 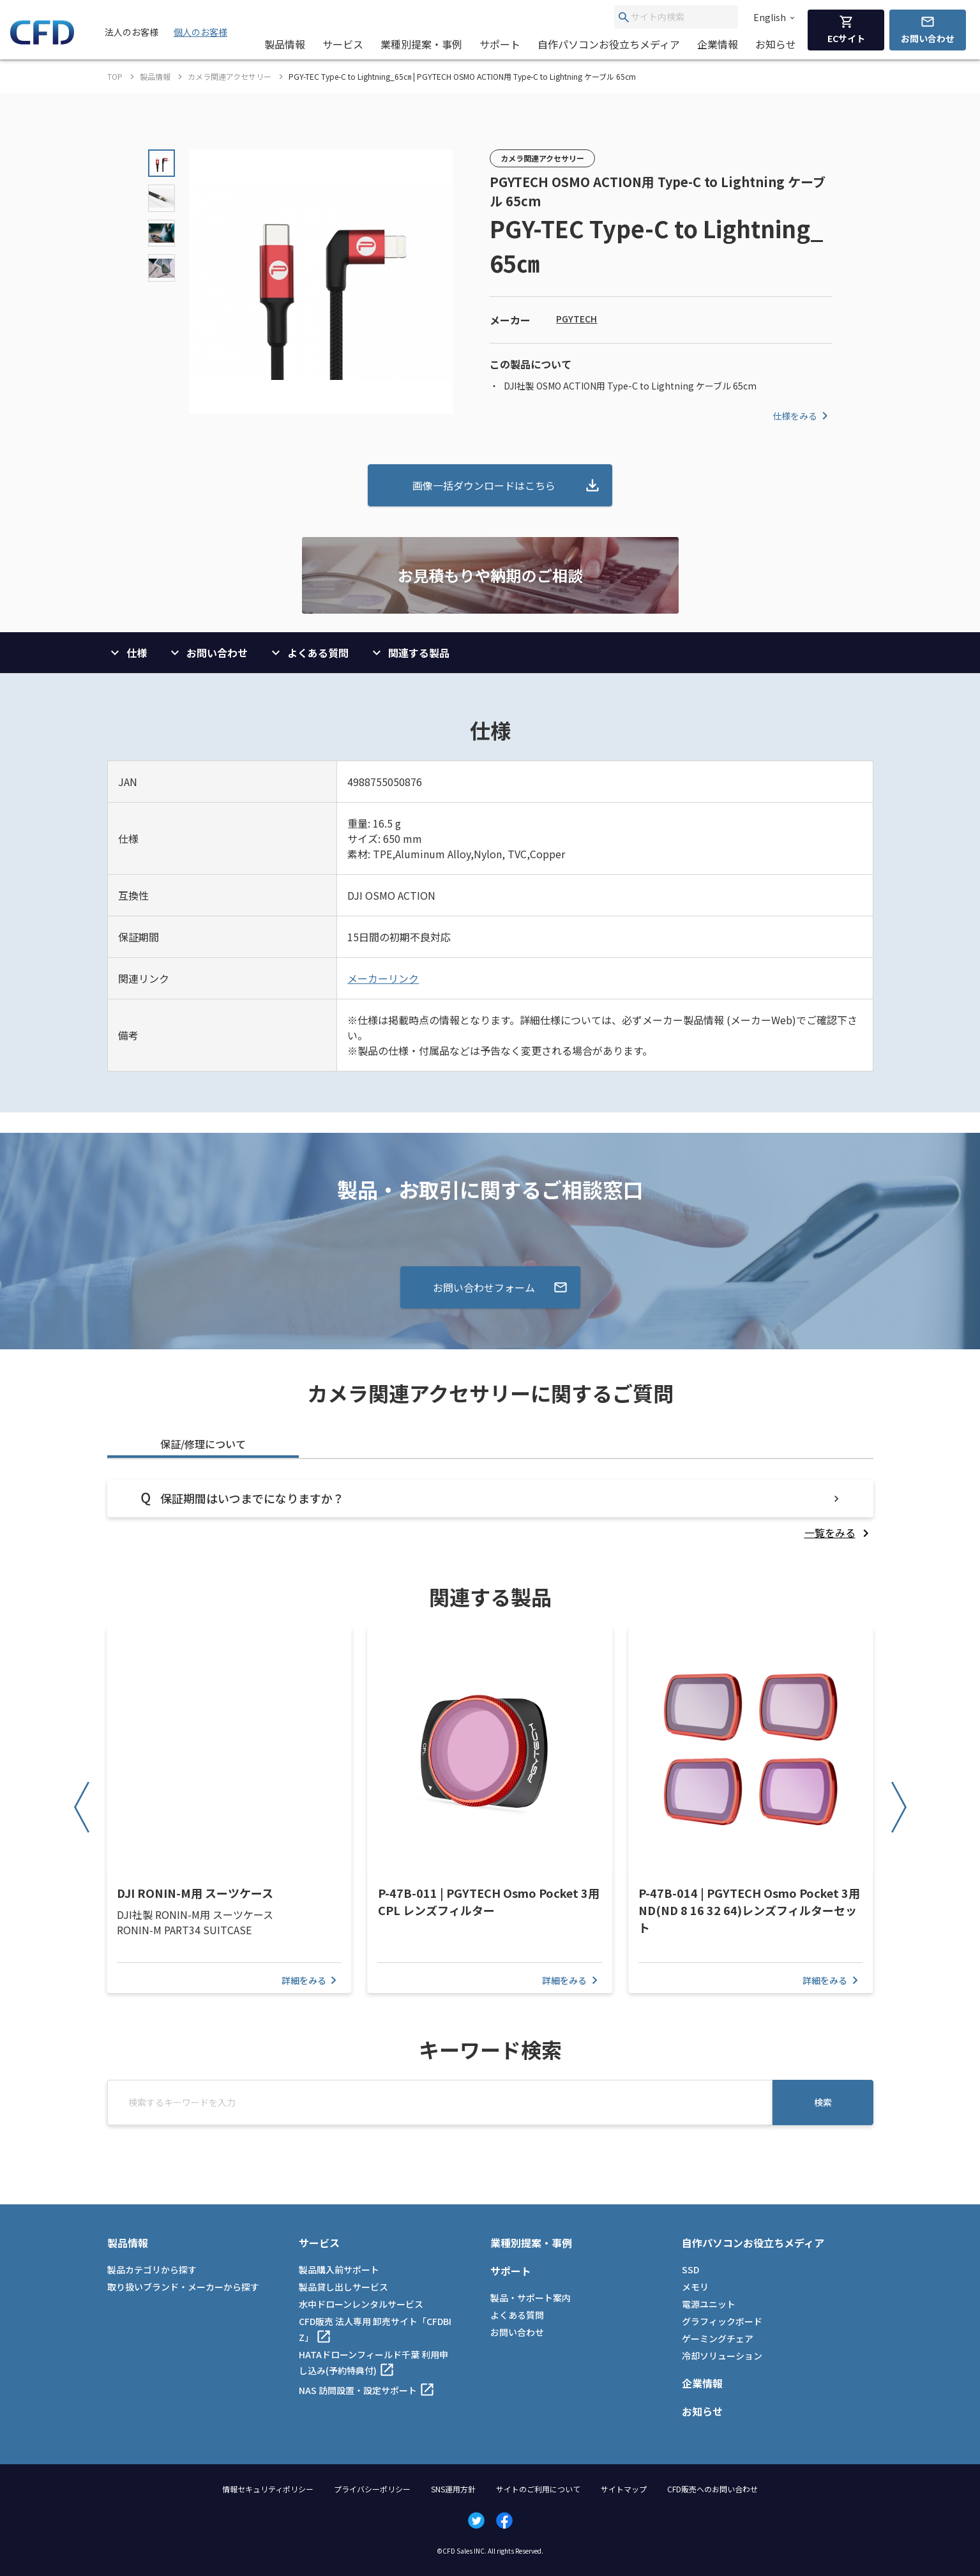 What do you see at coordinates (342, 44) in the screenshot?
I see `サービス` at bounding box center [342, 44].